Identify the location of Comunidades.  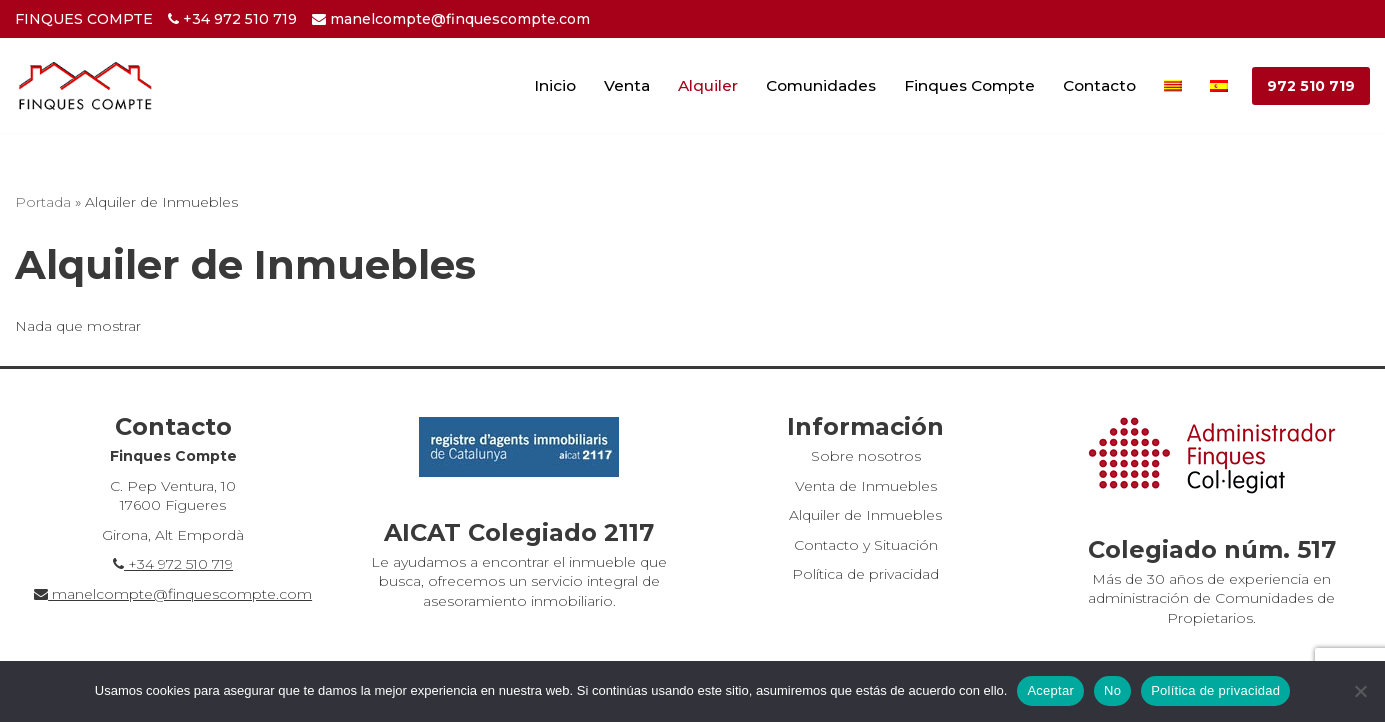
(821, 85).